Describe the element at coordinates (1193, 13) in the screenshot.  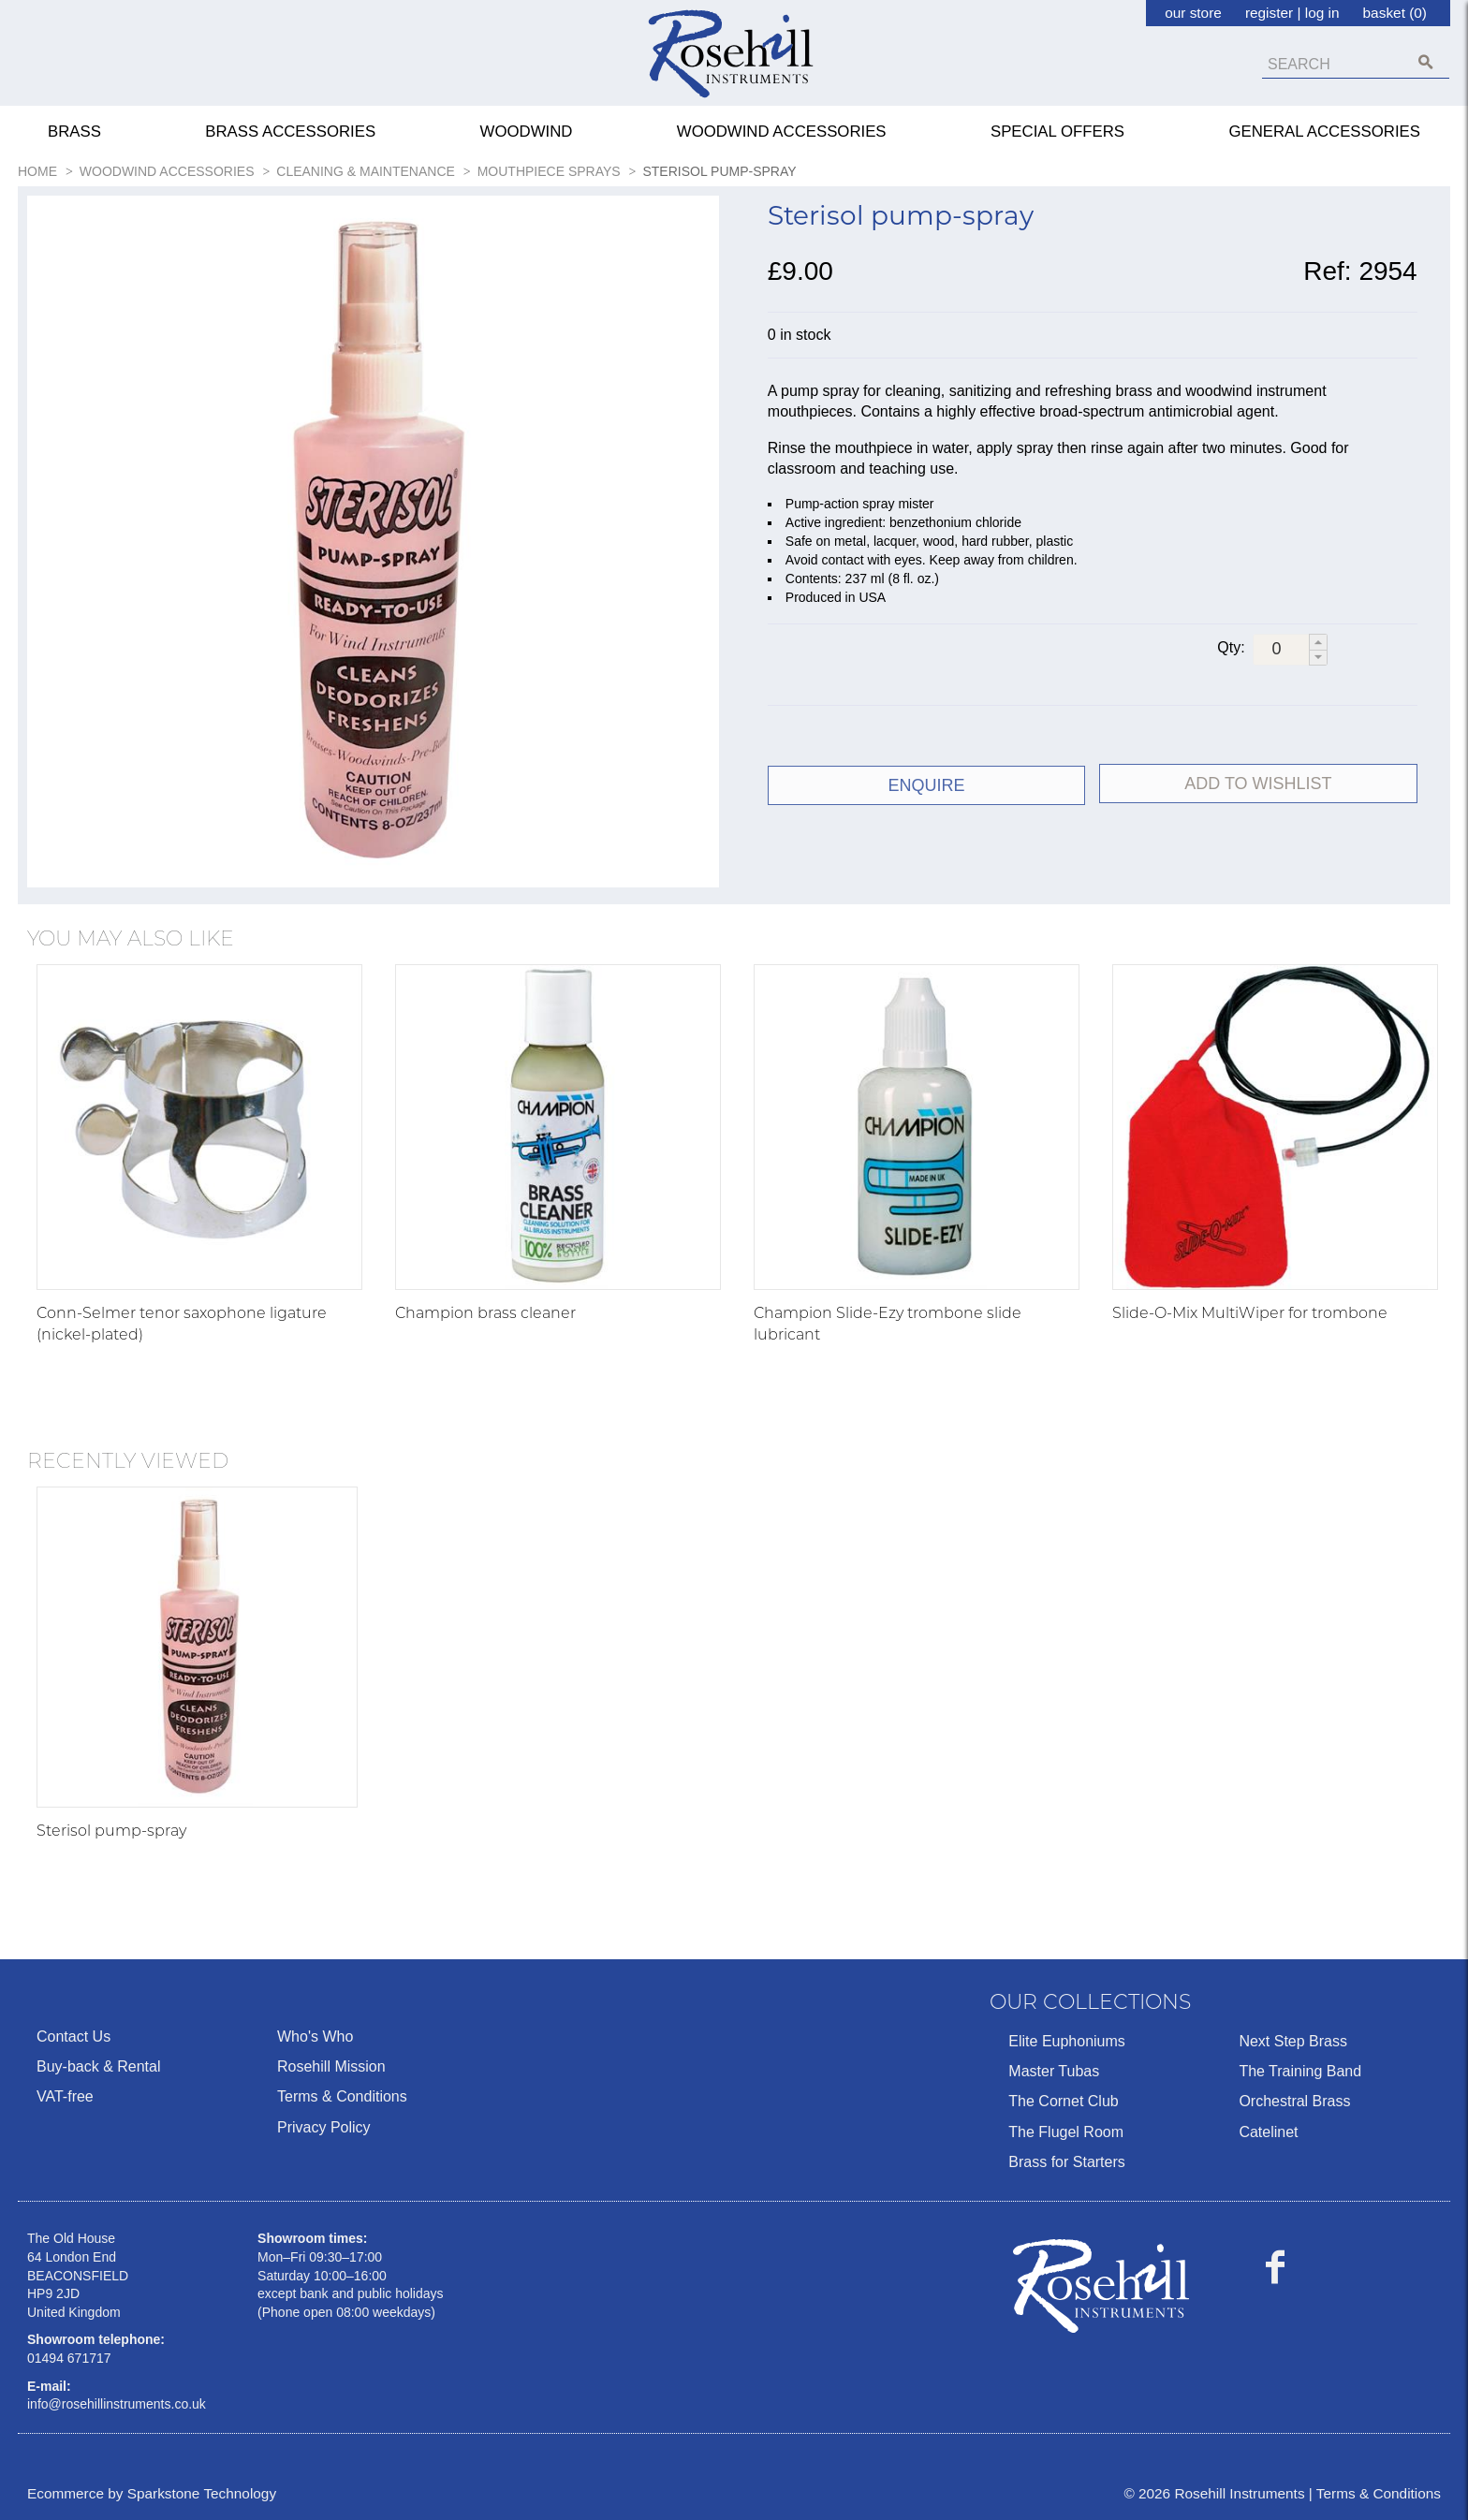
I see `our store` at that location.